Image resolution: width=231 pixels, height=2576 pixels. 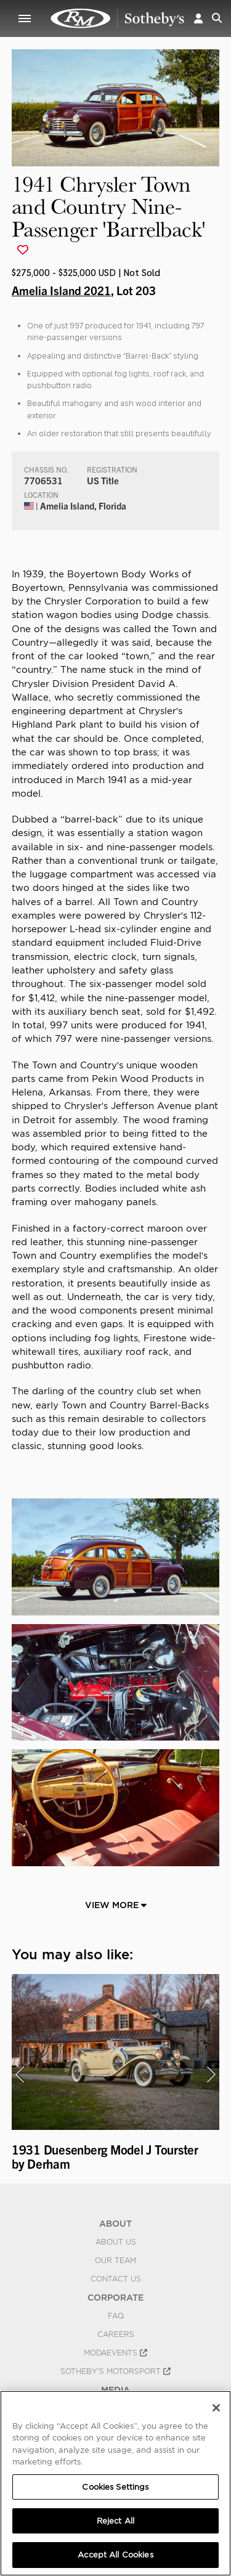 What do you see at coordinates (115, 2297) in the screenshot?
I see `CORPORATE` at bounding box center [115, 2297].